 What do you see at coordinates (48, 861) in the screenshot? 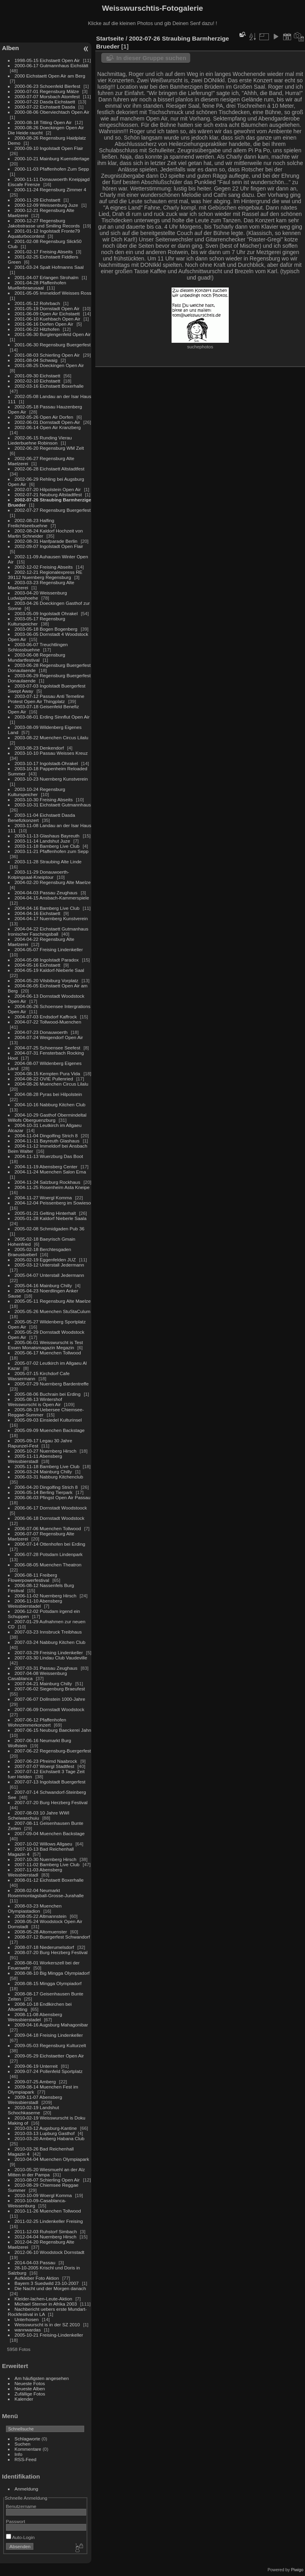
I see `2003-11-28 Straubing Alte Linde` at bounding box center [48, 861].